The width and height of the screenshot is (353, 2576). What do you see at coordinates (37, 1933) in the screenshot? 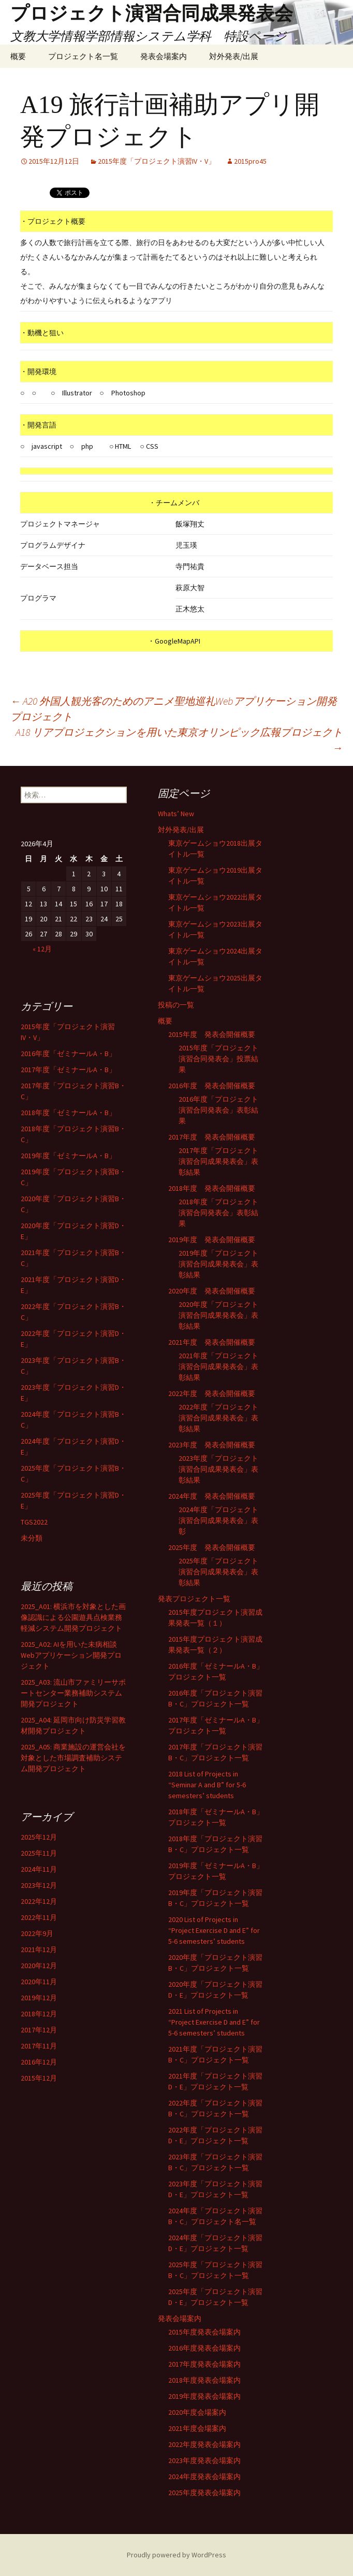
I see `2022年9月` at bounding box center [37, 1933].